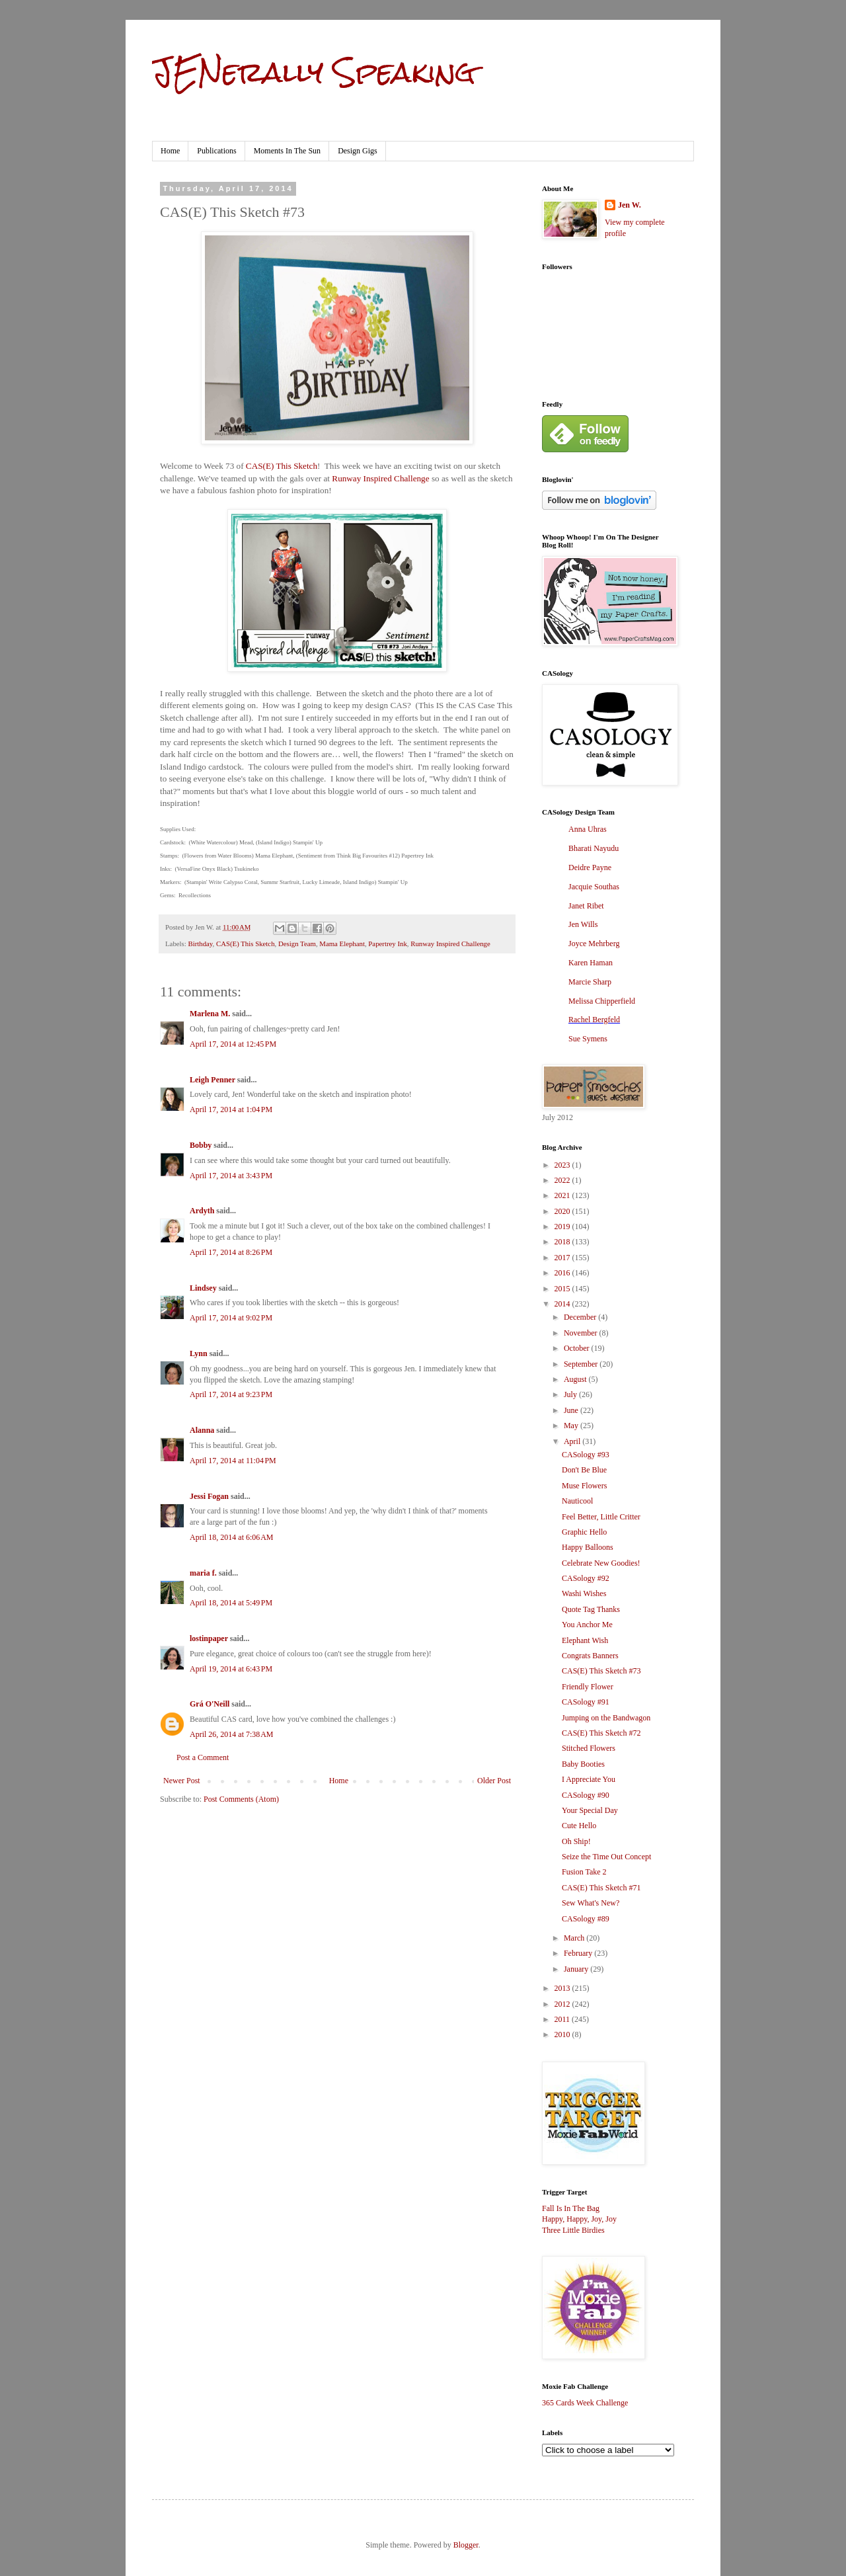 This screenshot has width=846, height=2576. What do you see at coordinates (563, 2019) in the screenshot?
I see `2011` at bounding box center [563, 2019].